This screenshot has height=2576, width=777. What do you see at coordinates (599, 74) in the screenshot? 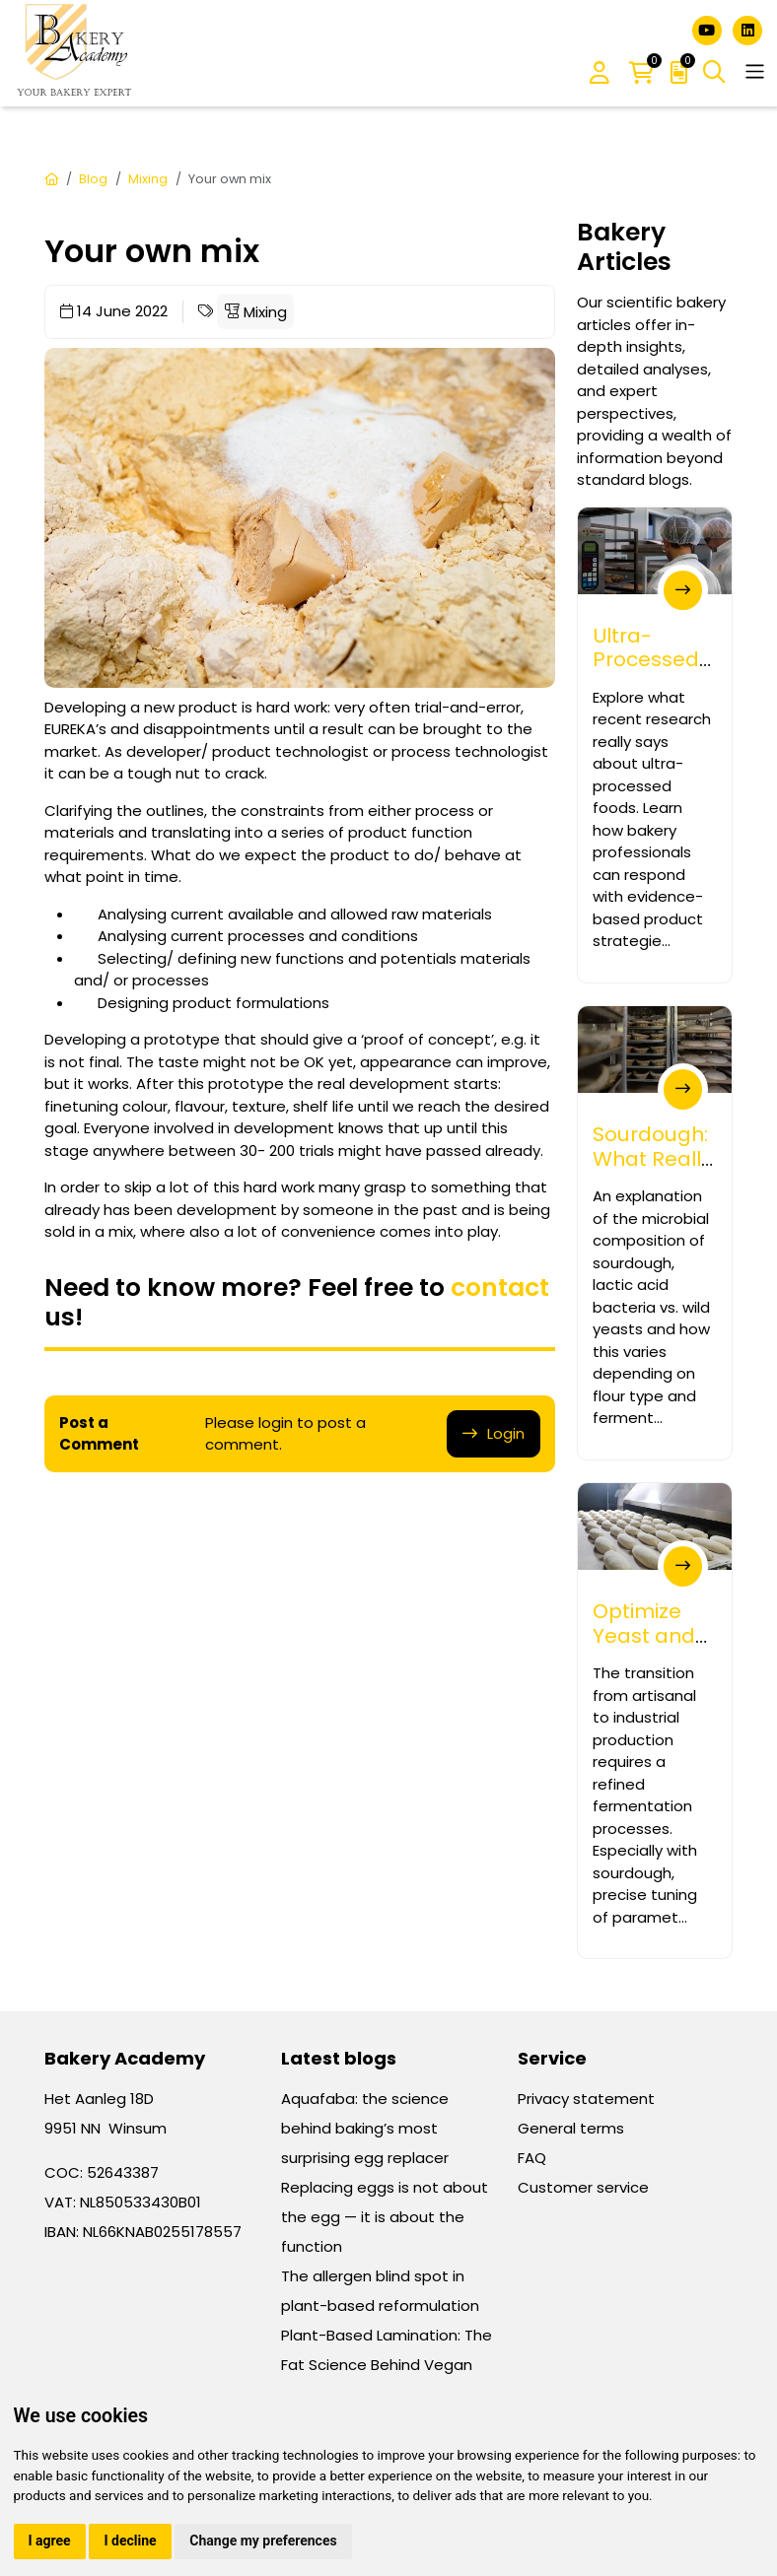
I see `[button]` at bounding box center [599, 74].